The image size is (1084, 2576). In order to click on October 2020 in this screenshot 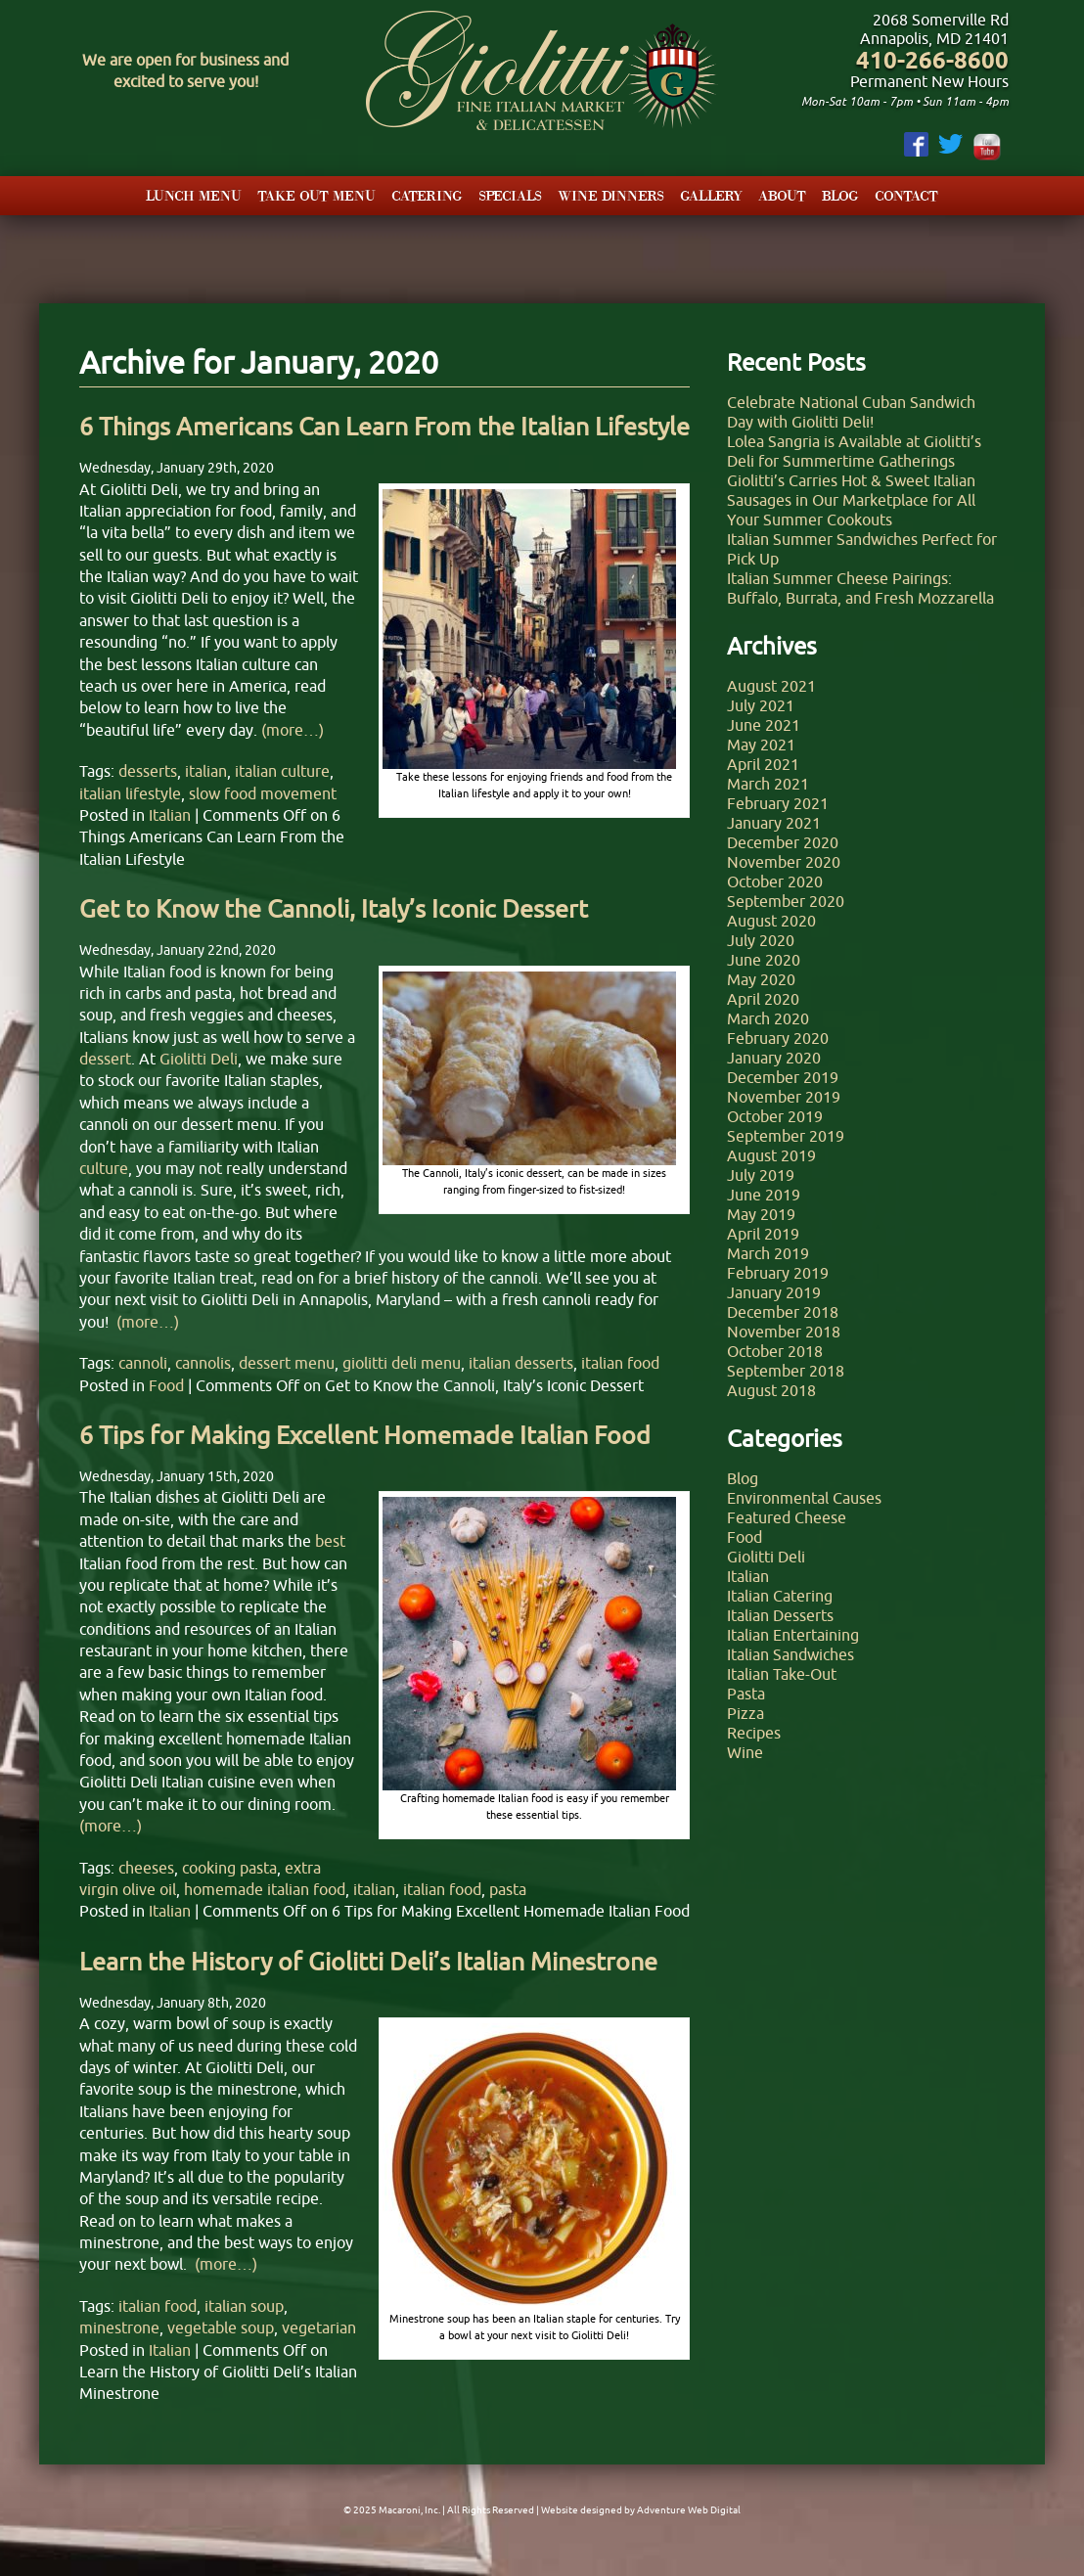, I will do `click(775, 881)`.